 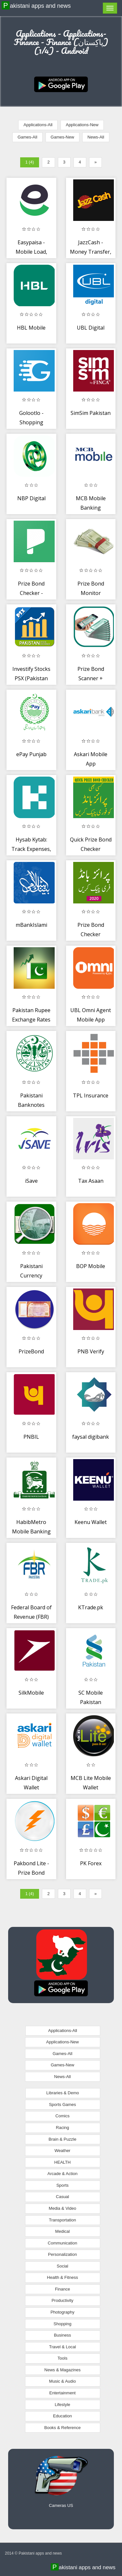 What do you see at coordinates (31, 924) in the screenshot?
I see `mBankIslami` at bounding box center [31, 924].